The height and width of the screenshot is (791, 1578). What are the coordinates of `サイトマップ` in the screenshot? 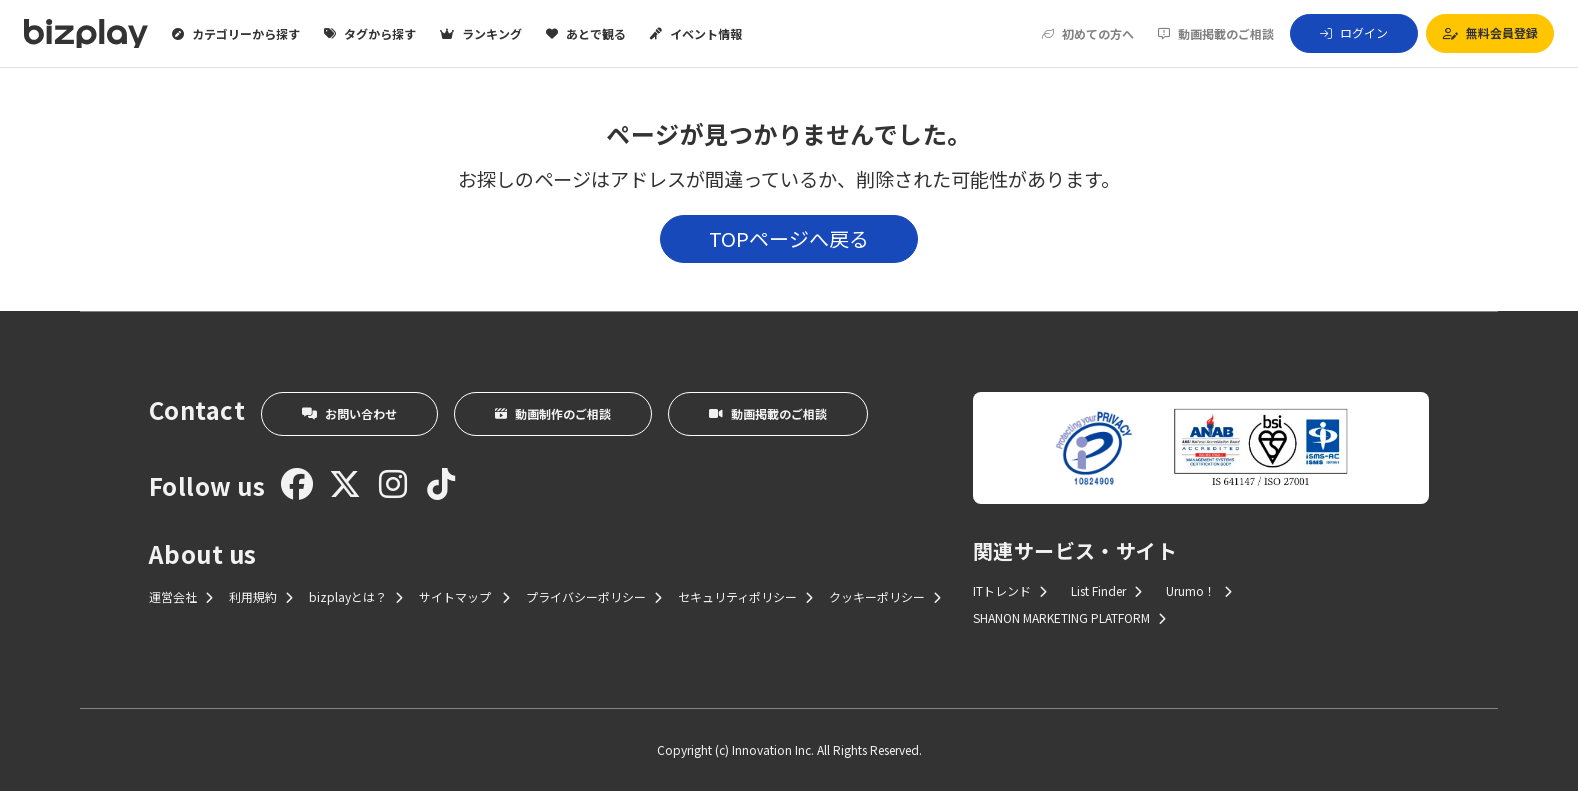 It's located at (464, 596).